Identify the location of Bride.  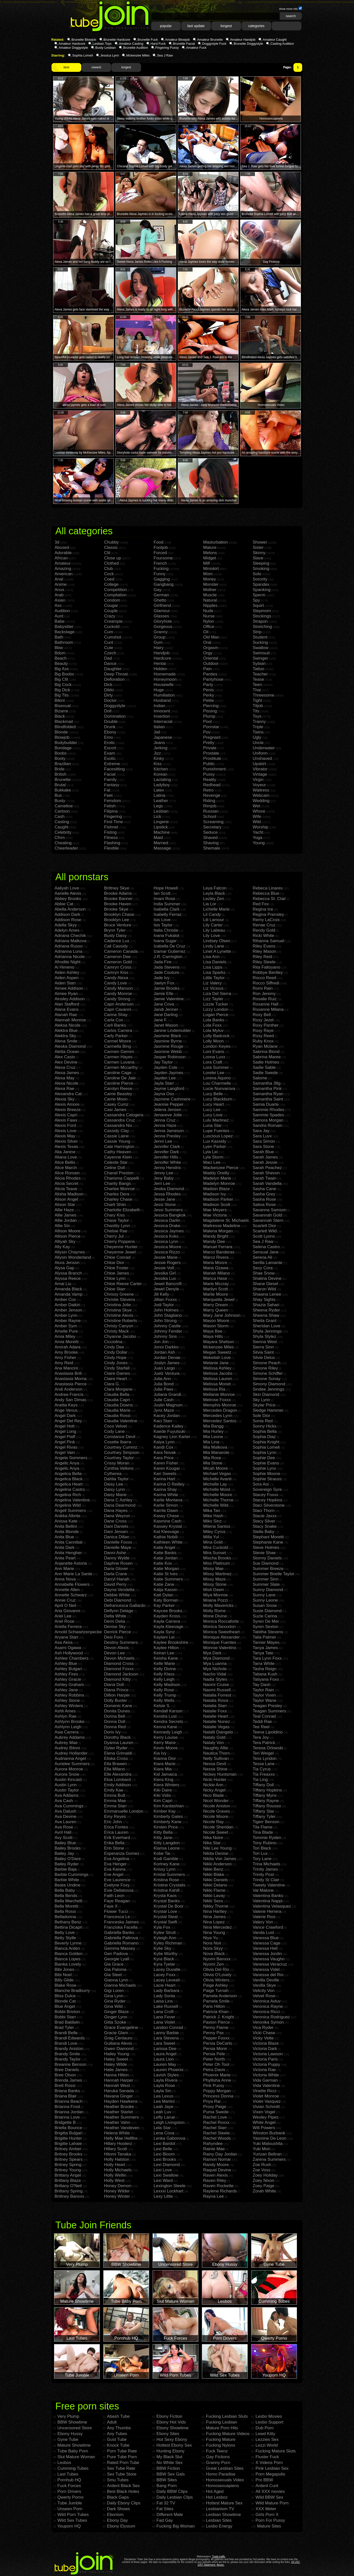
(60, 769).